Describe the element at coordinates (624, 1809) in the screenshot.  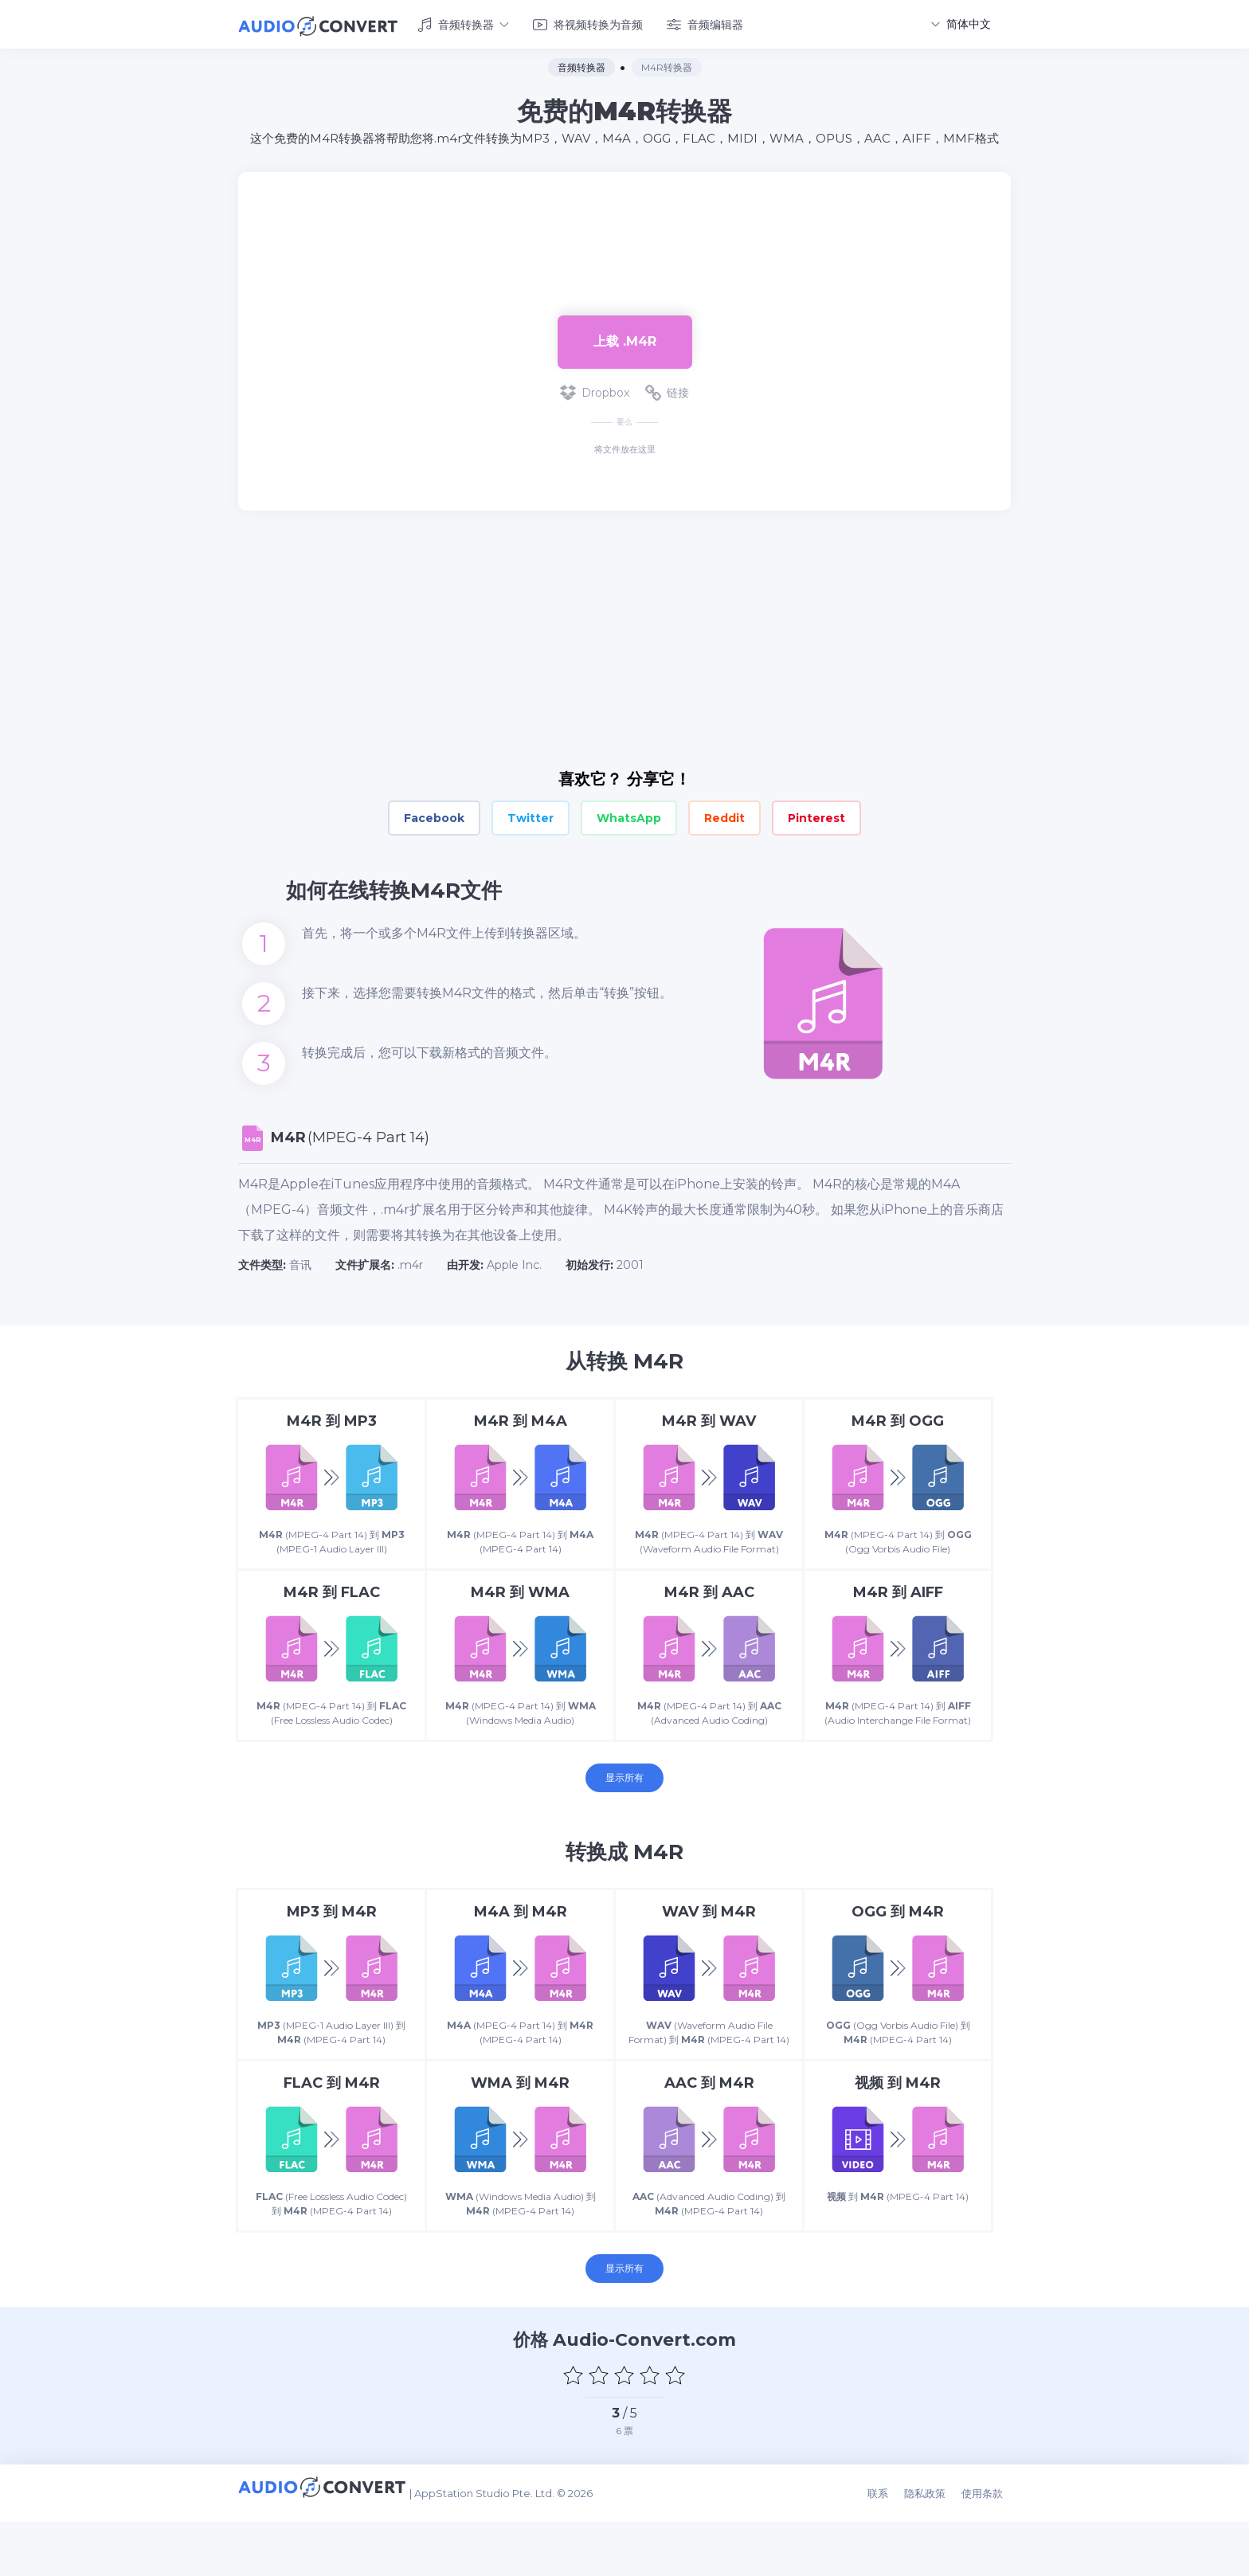
I see `显示所有` at that location.